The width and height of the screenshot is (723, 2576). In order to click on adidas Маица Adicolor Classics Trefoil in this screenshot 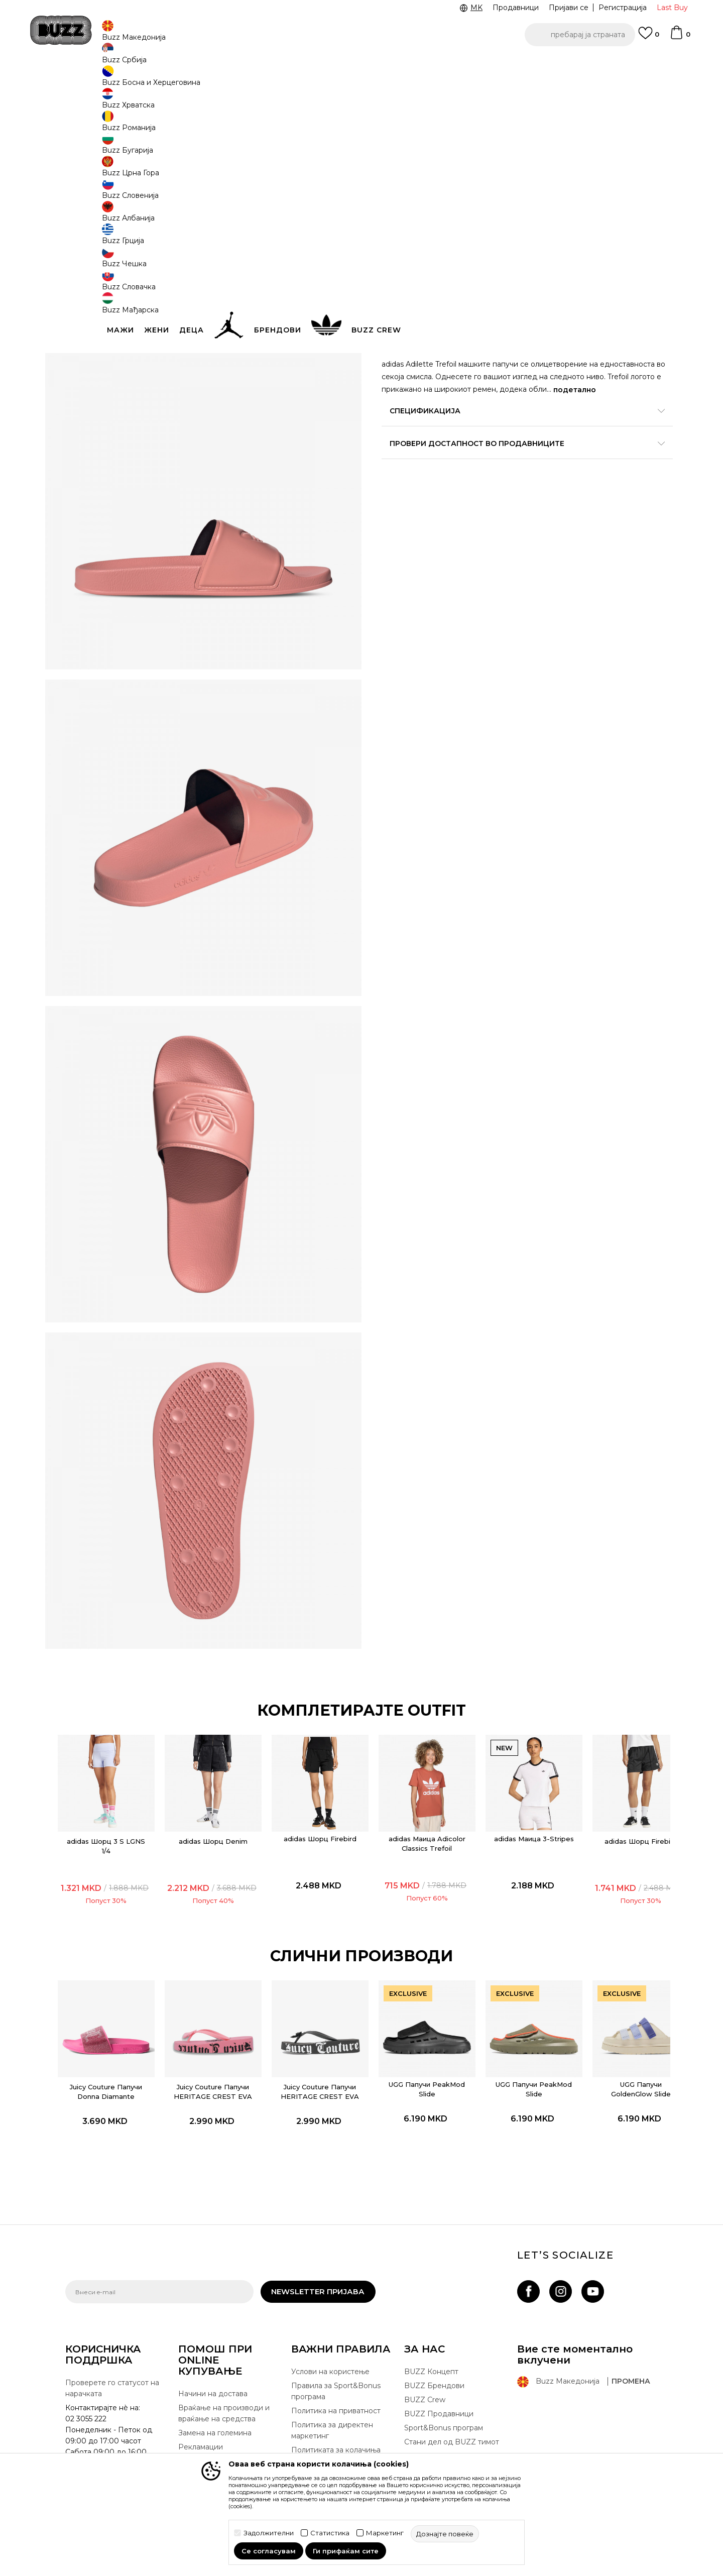, I will do `click(410, 1819)`.